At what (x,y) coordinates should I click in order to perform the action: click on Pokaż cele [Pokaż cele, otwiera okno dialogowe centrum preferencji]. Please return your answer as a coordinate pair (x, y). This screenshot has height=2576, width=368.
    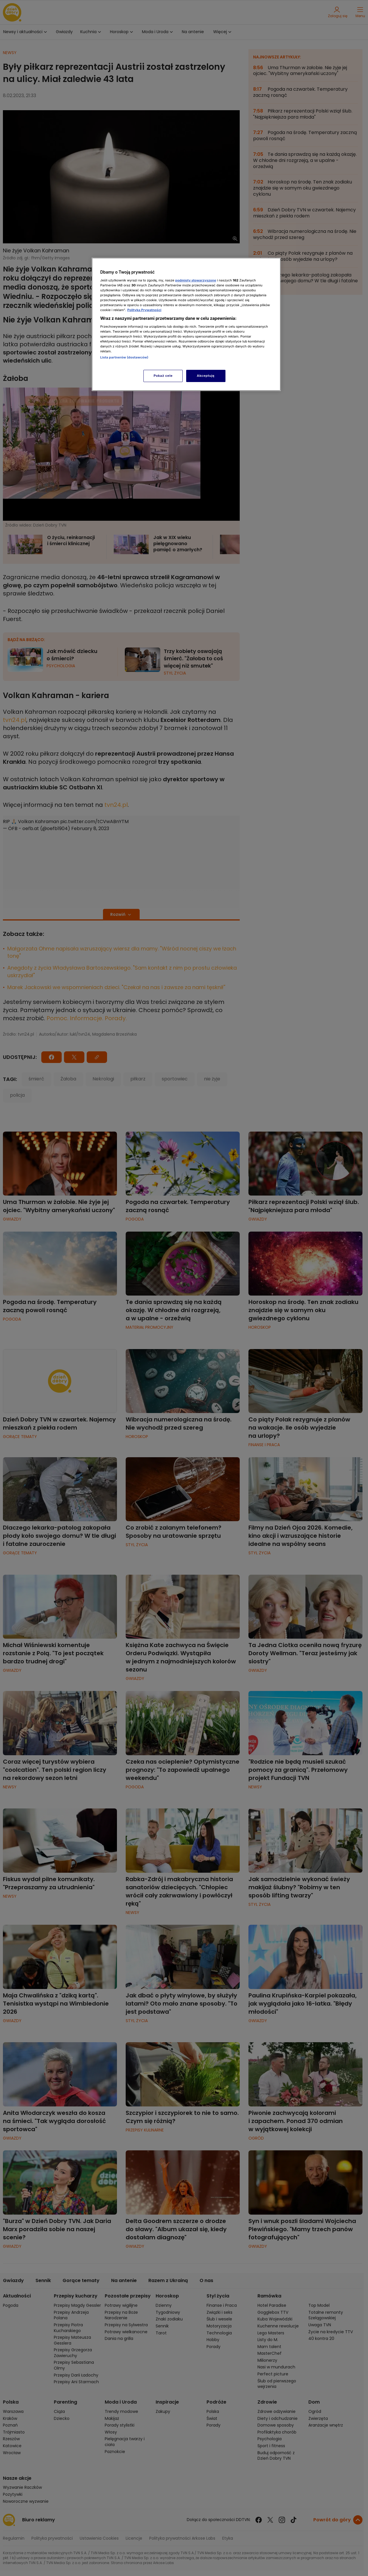
    Looking at the image, I should click on (163, 376).